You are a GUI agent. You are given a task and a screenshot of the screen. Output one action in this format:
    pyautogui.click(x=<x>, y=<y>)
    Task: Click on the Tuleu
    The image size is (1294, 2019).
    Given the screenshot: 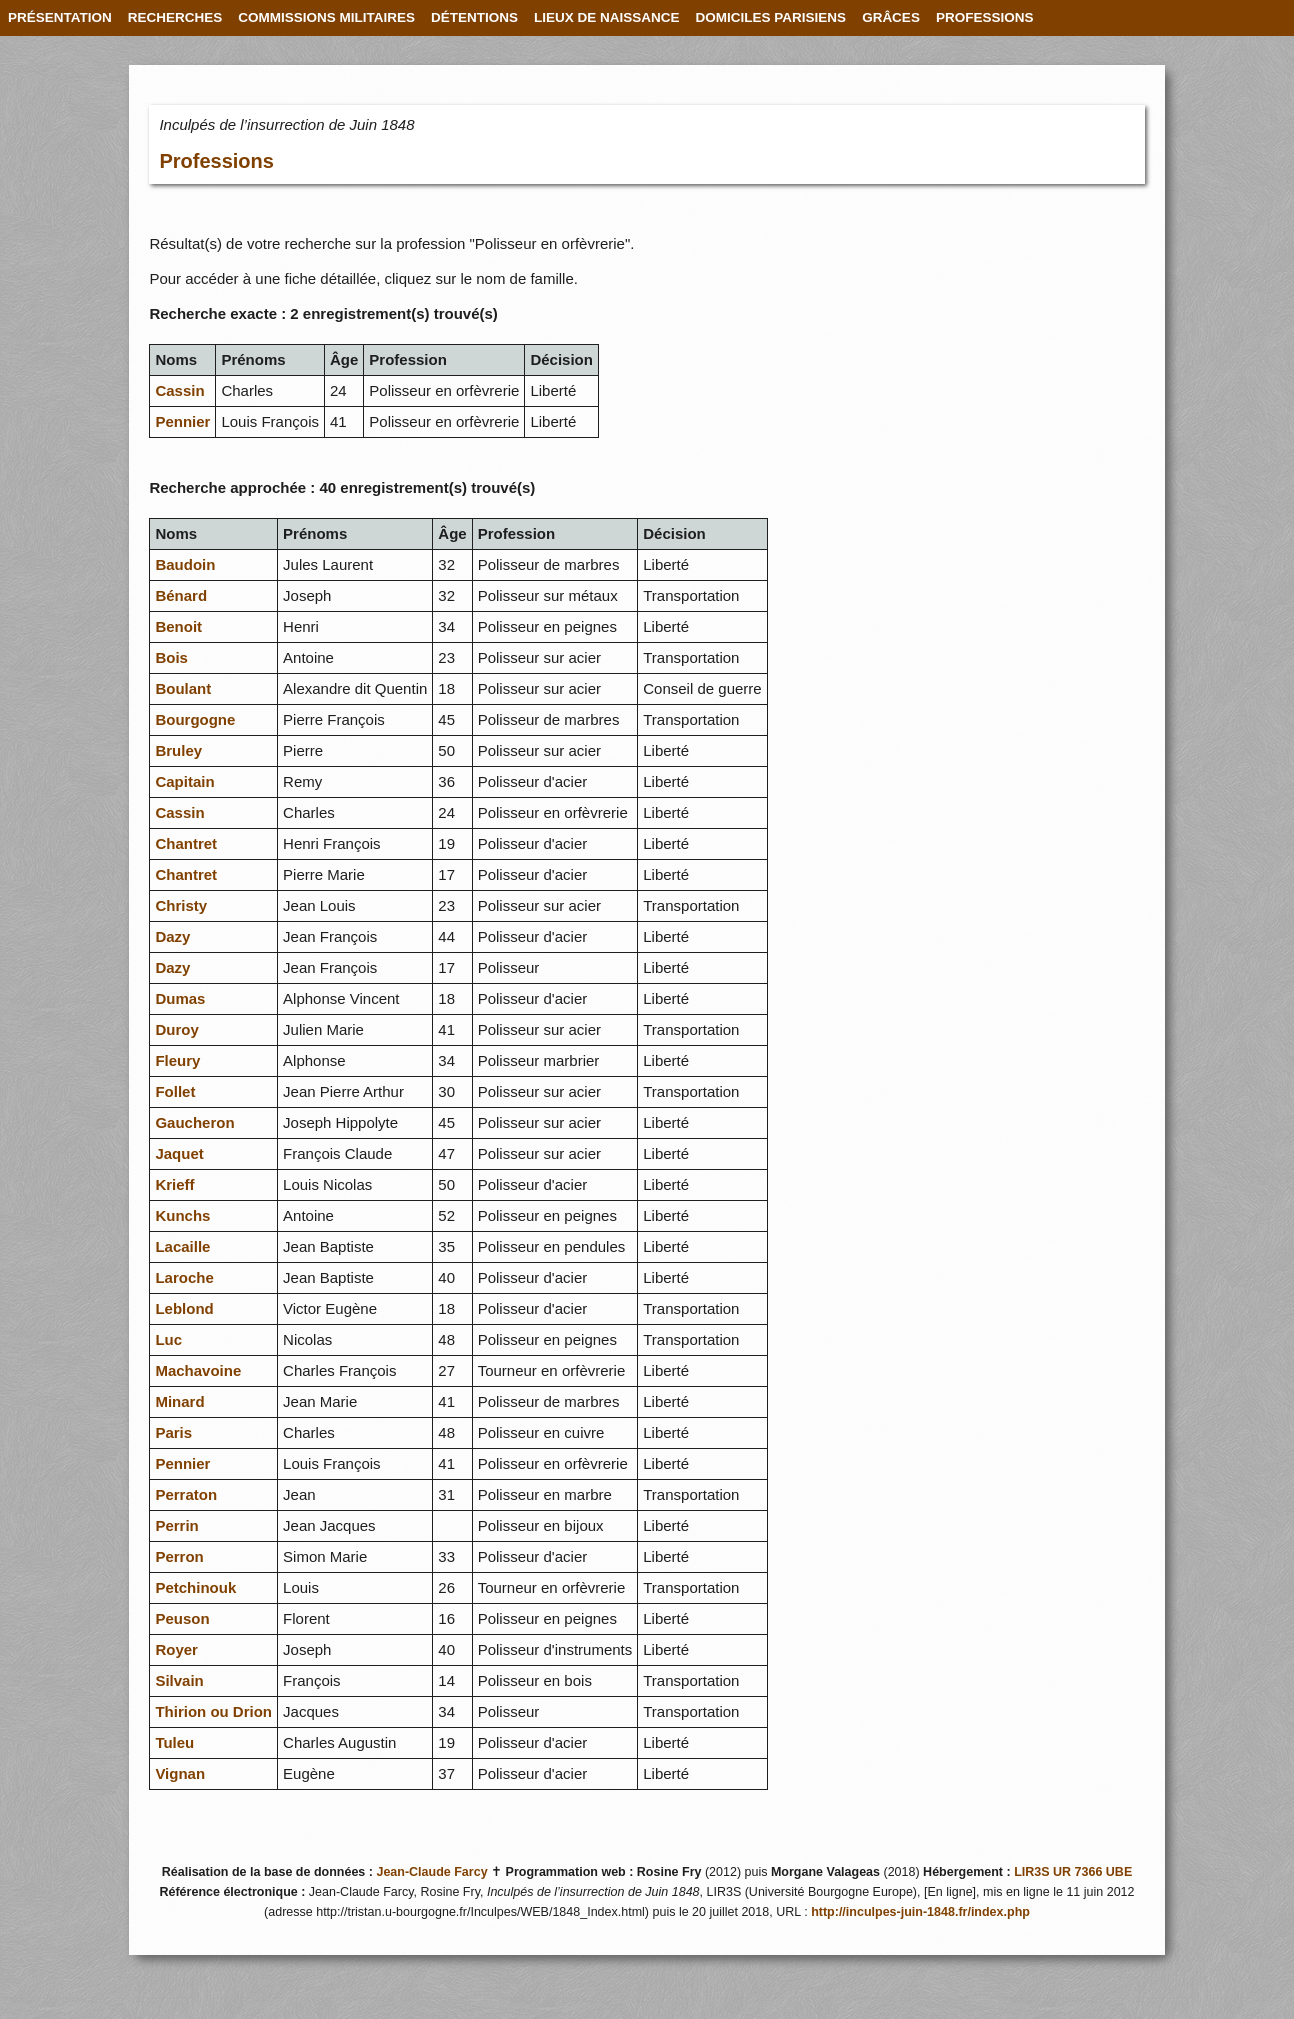 What is the action you would take?
    pyautogui.click(x=174, y=1742)
    